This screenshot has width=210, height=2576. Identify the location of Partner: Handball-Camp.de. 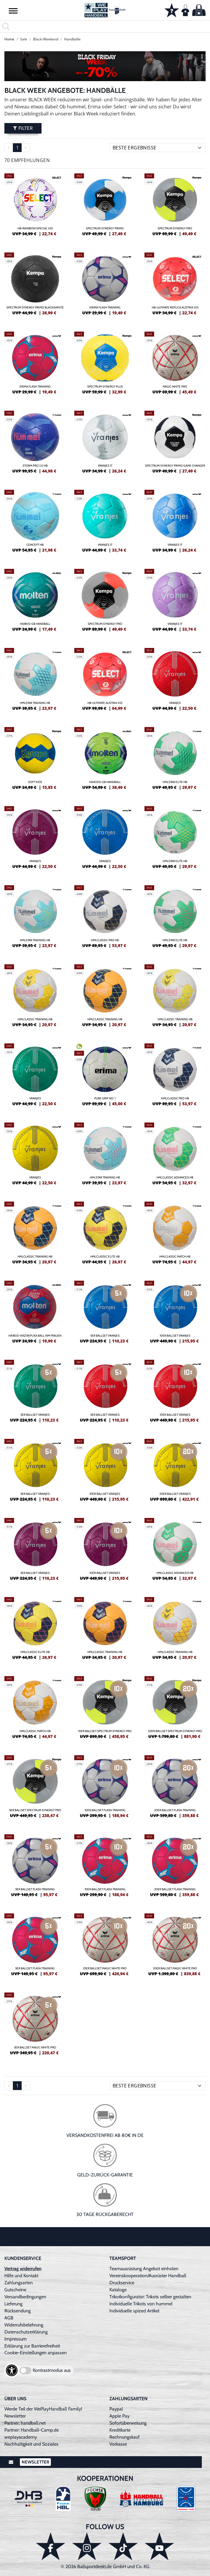
(31, 2430).